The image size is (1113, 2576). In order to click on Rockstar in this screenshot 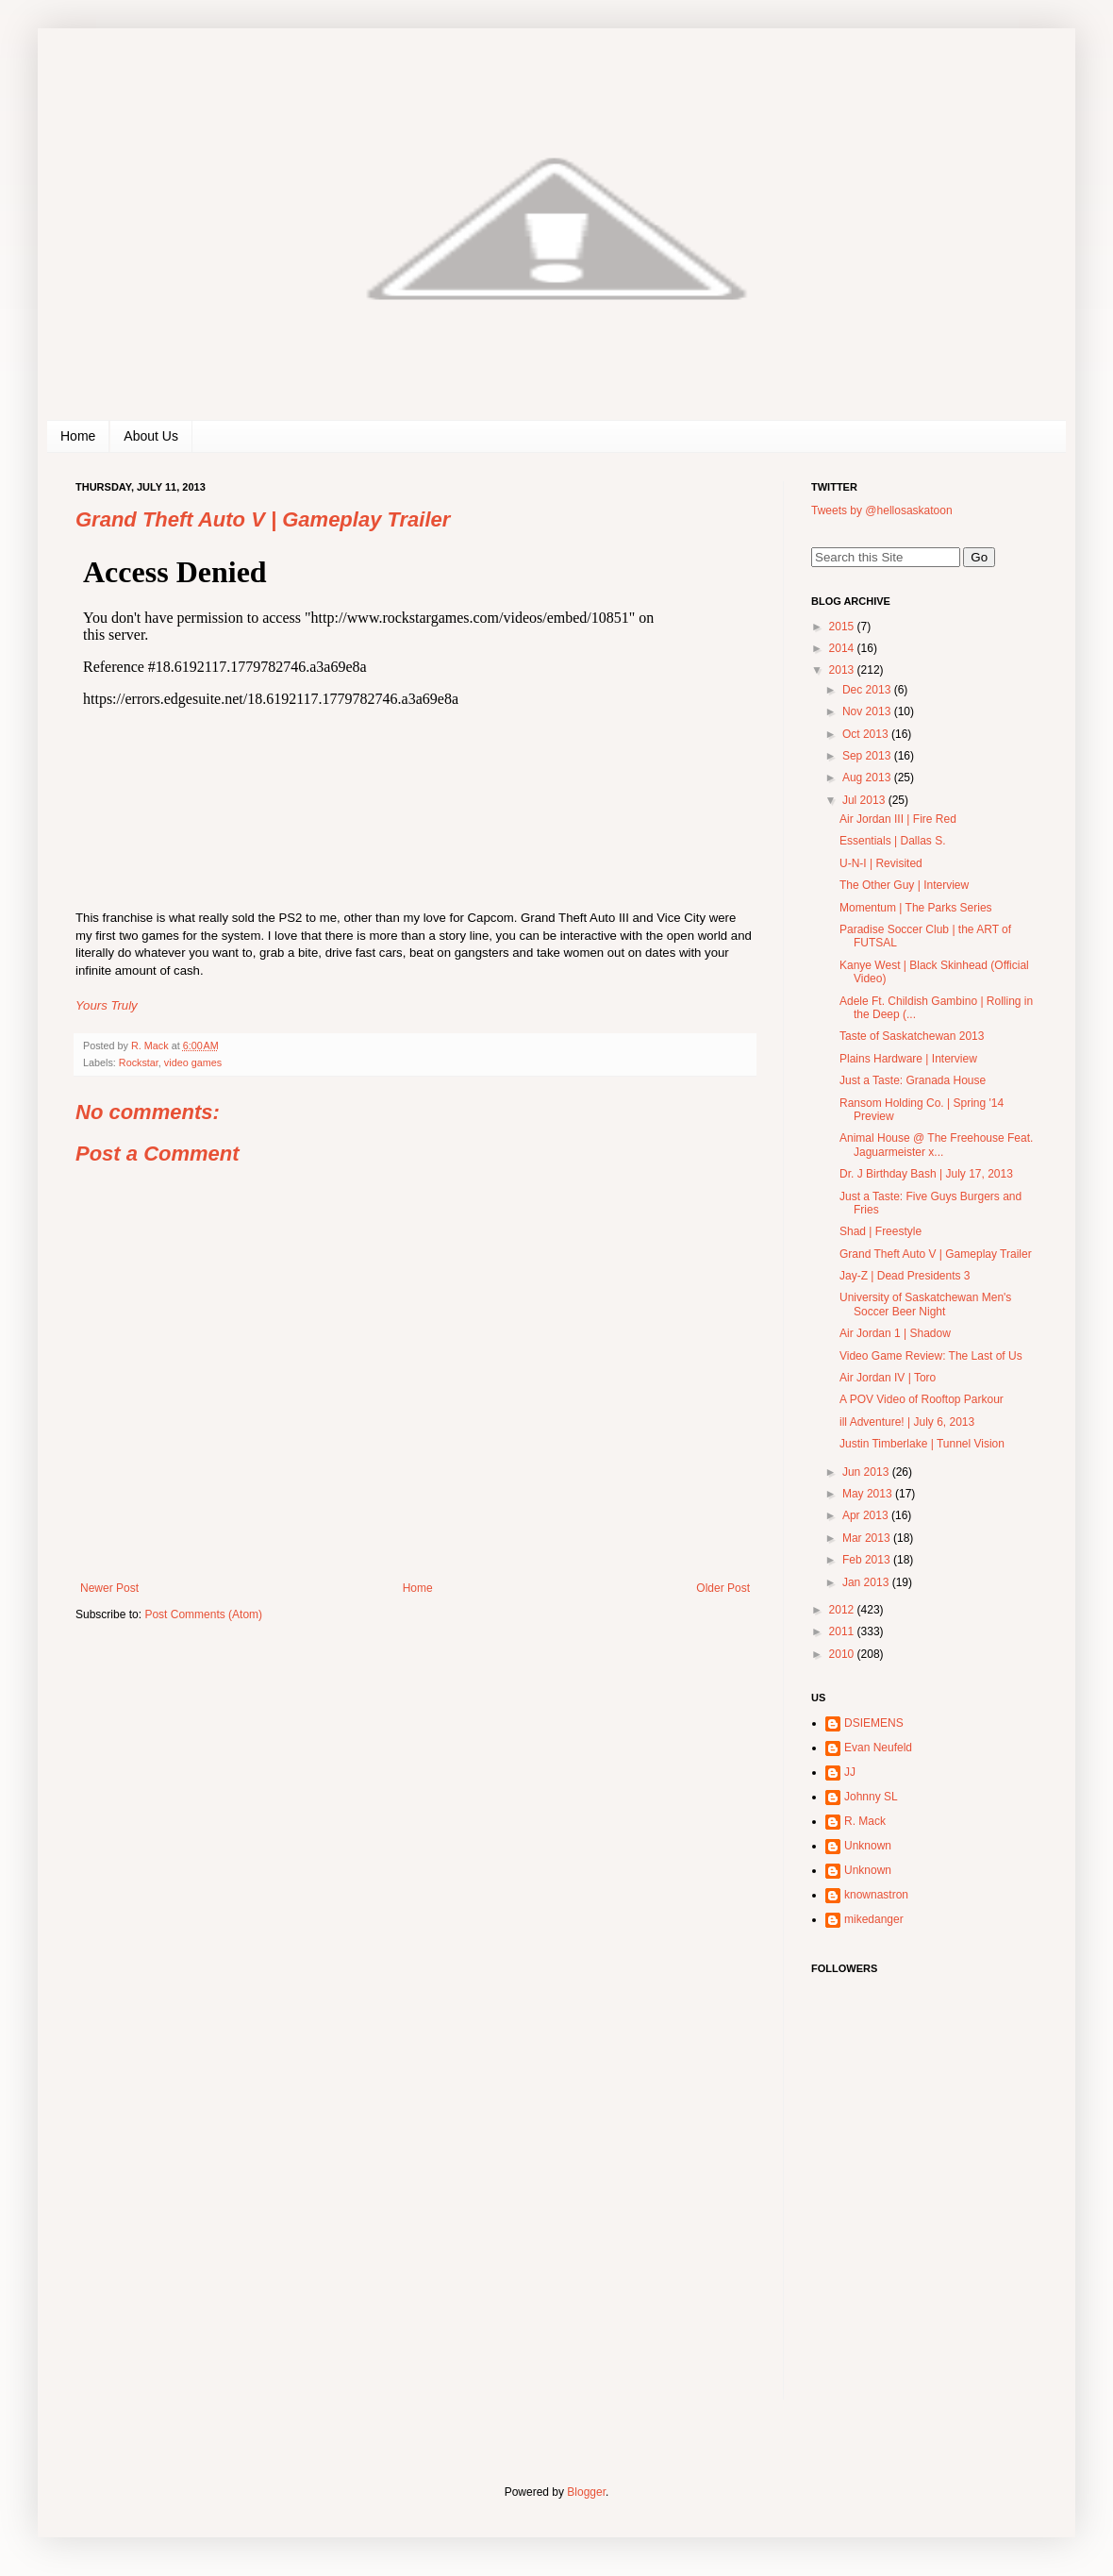, I will do `click(138, 1062)`.